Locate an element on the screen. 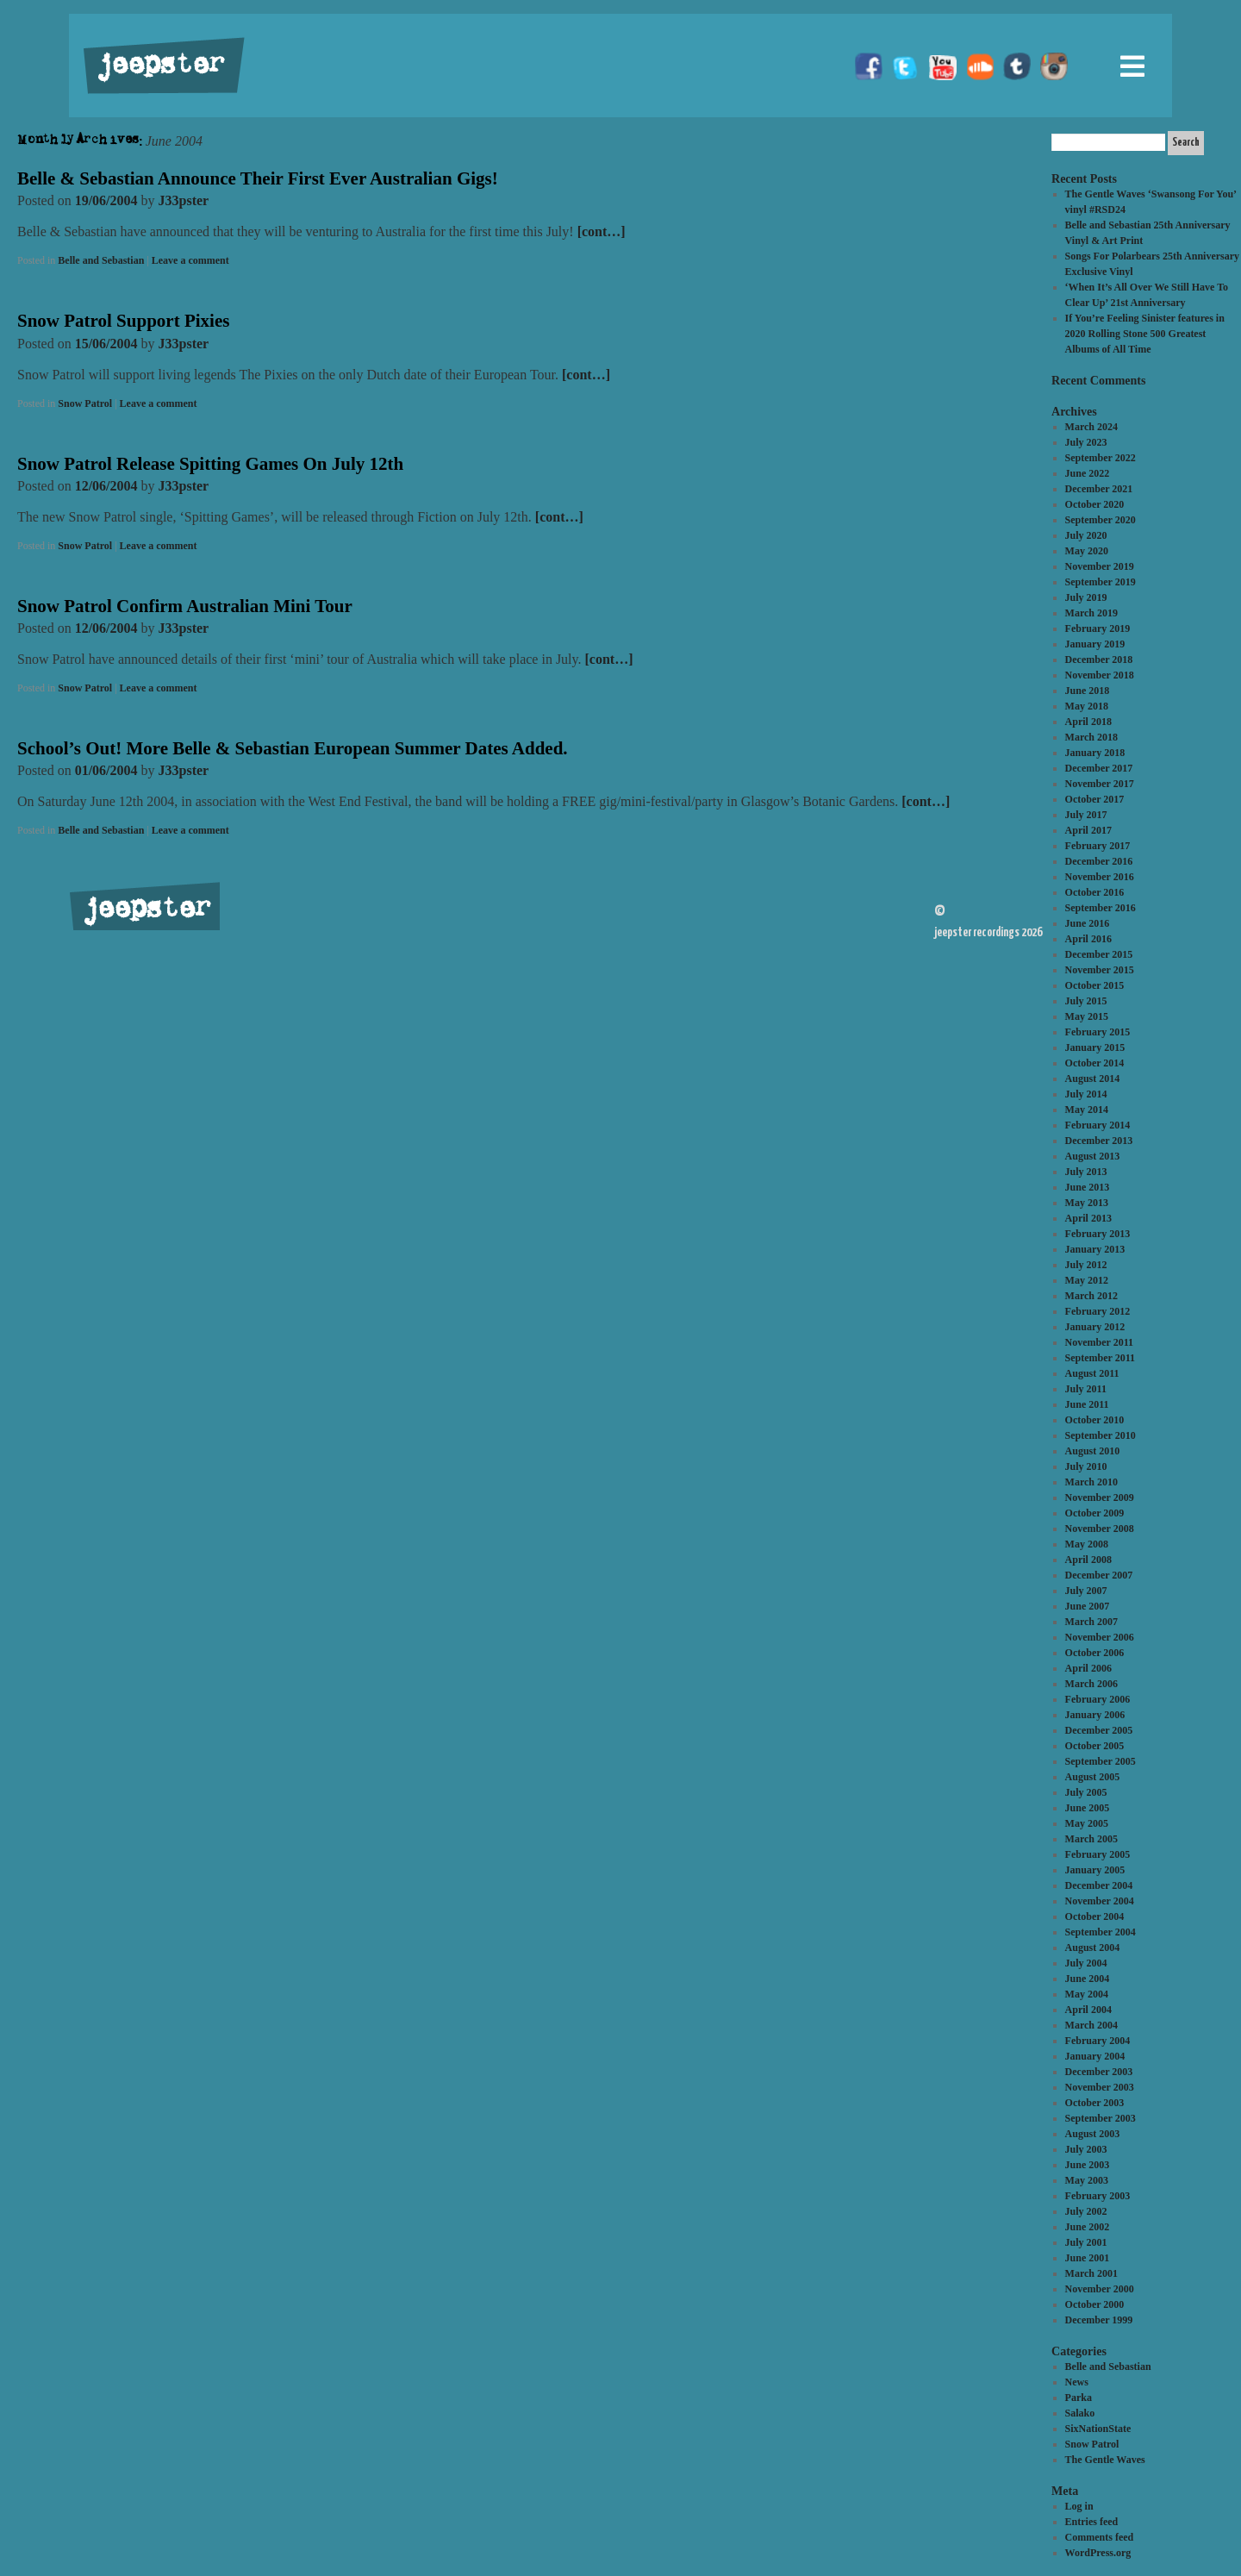  Snow Patrol Release Spitting Games On July 12th is located at coordinates (210, 463).